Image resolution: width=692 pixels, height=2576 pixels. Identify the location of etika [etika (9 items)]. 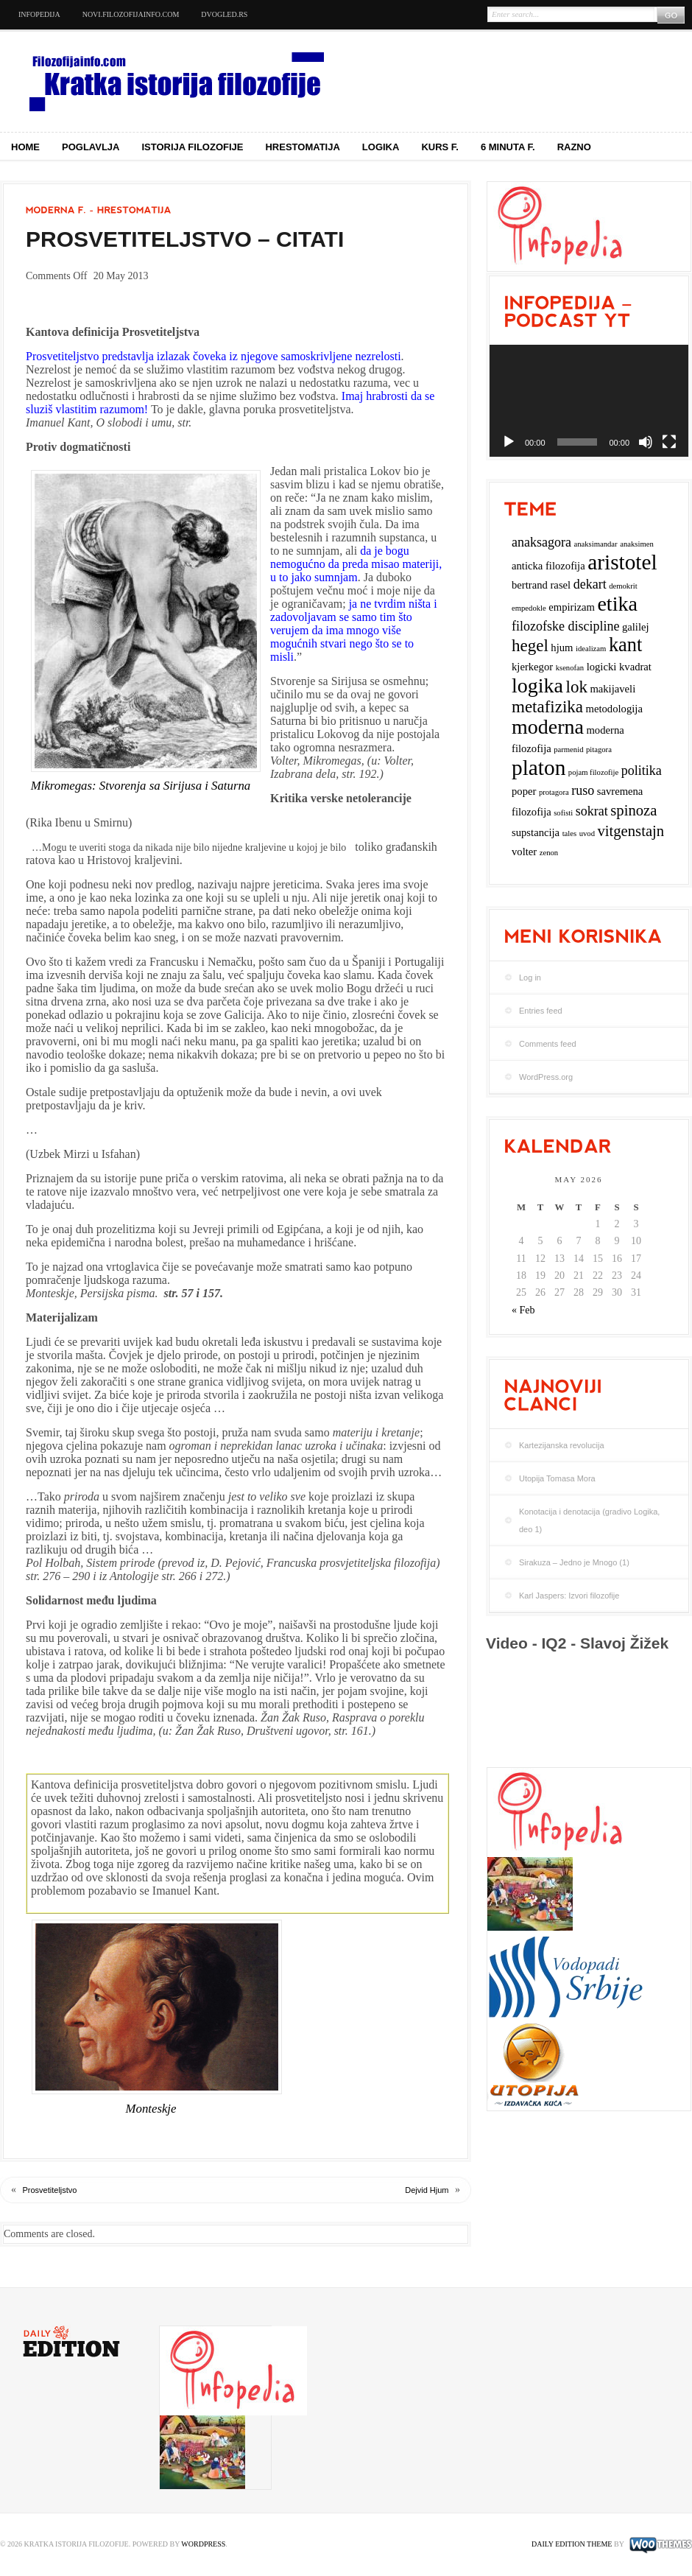
(617, 603).